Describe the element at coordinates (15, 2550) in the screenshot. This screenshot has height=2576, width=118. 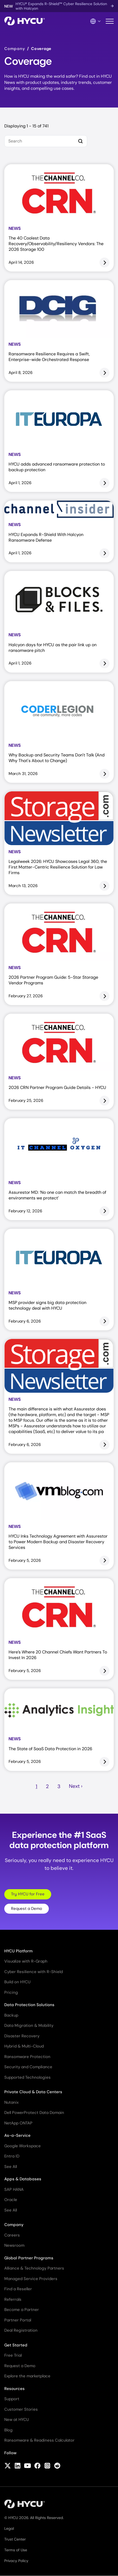
I see `Terms of Use` at that location.